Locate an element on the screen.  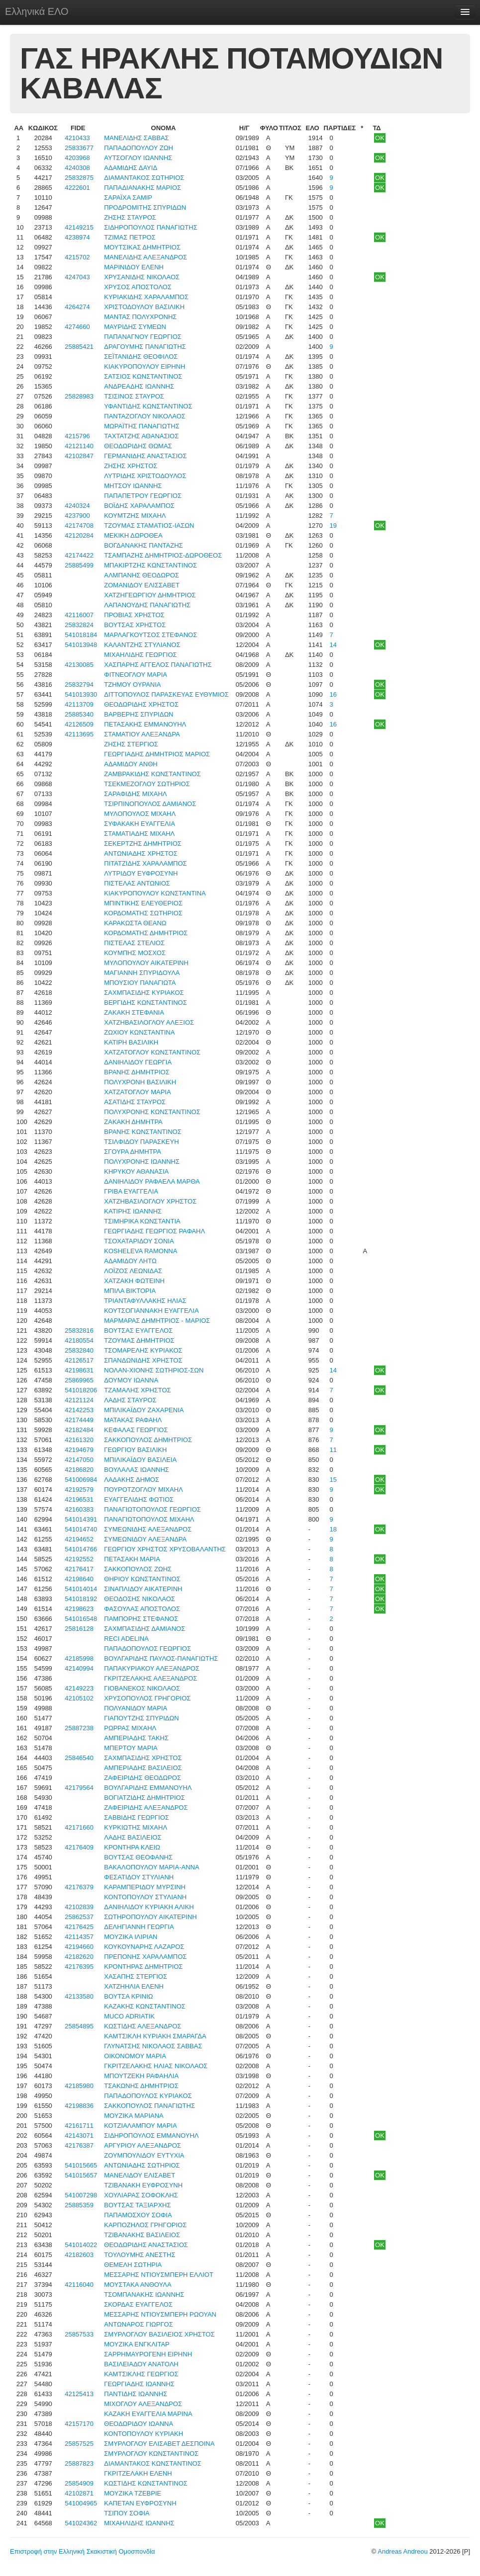
ΑΝΔΡΕΑΔΗΣ ΙΩΑΝΝΗΣ is located at coordinates (139, 386).